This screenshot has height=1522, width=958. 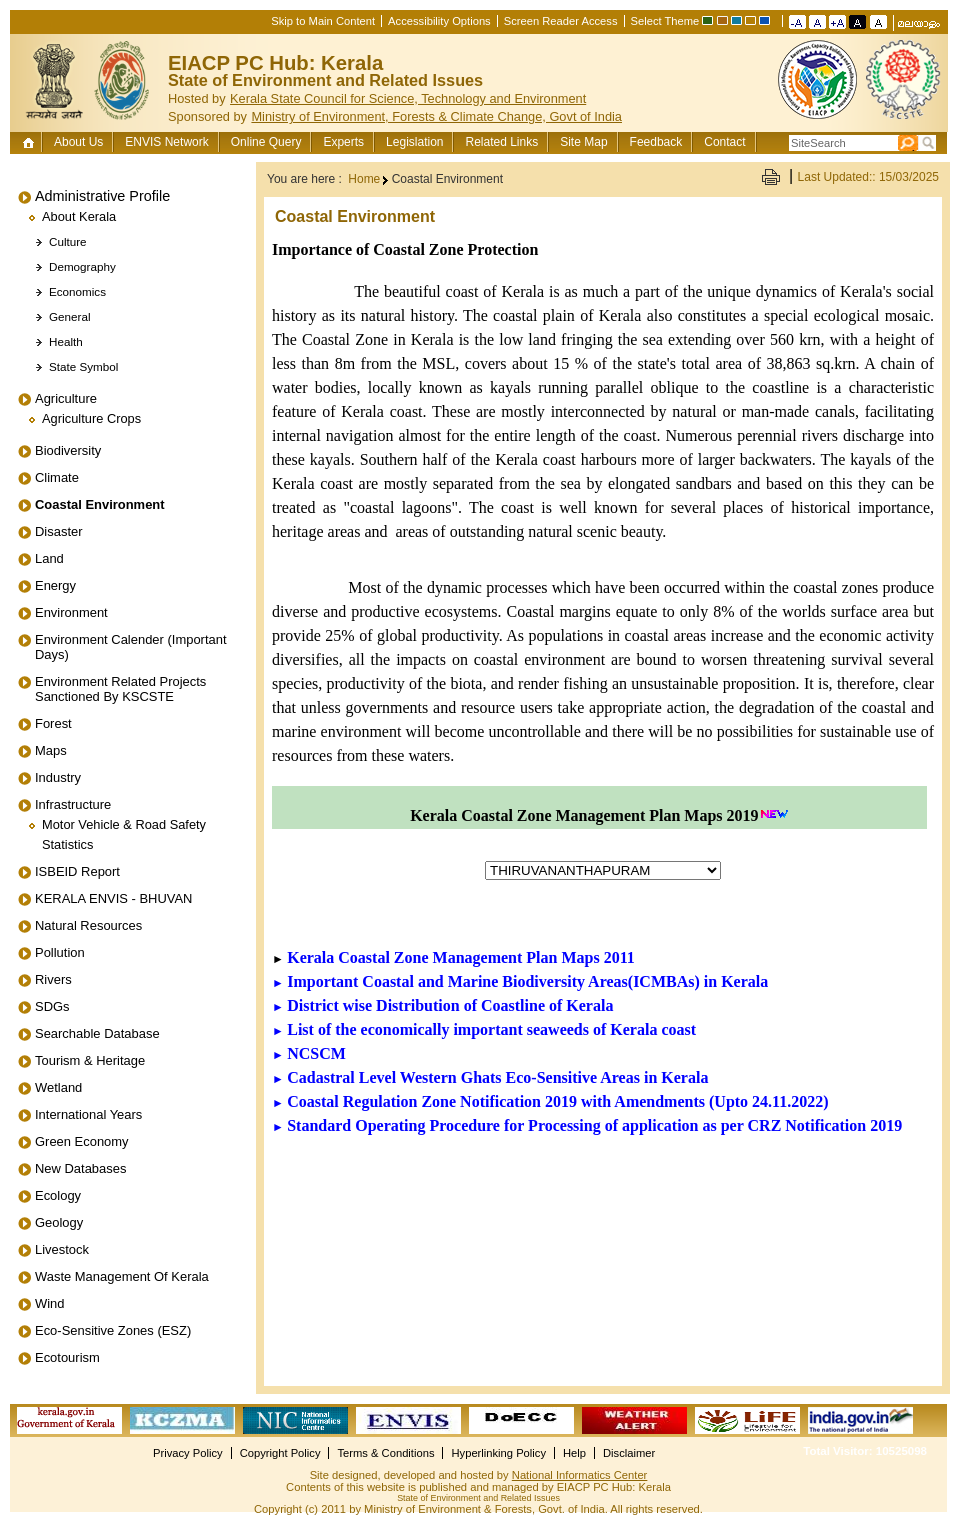 I want to click on International Years, so click(x=88, y=1114).